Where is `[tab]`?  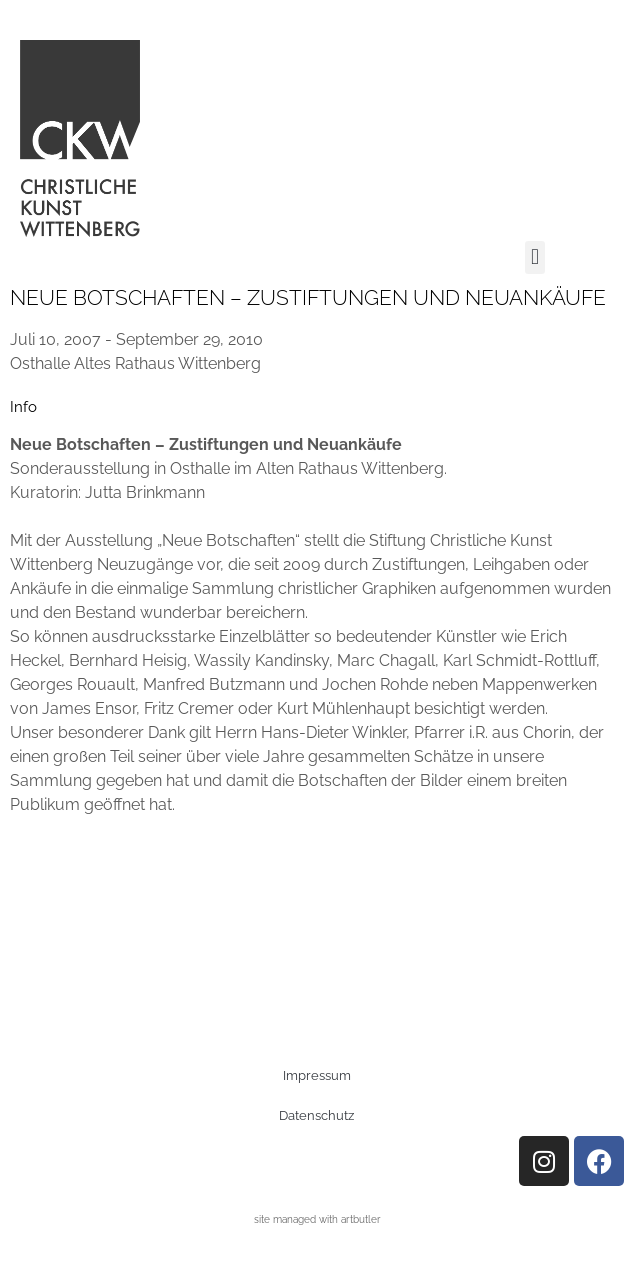 [tab] is located at coordinates (23, 407).